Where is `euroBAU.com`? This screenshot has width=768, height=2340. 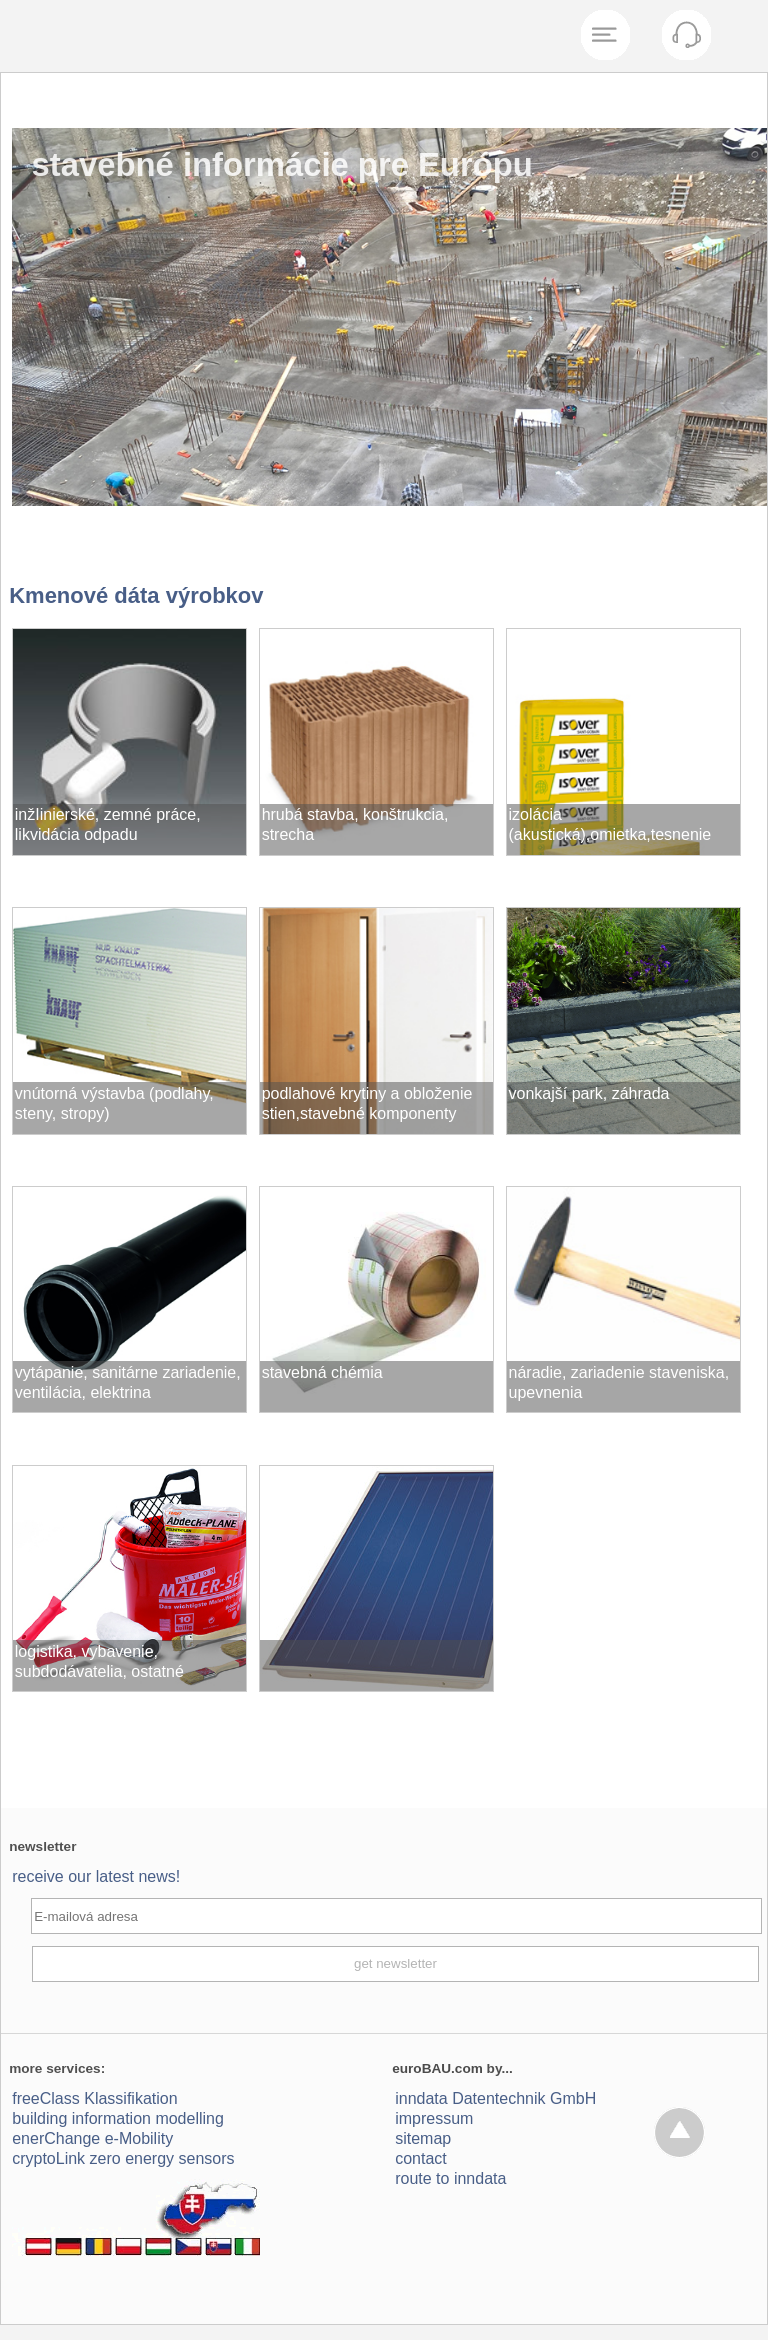 euroBAU.com is located at coordinates (437, 2068).